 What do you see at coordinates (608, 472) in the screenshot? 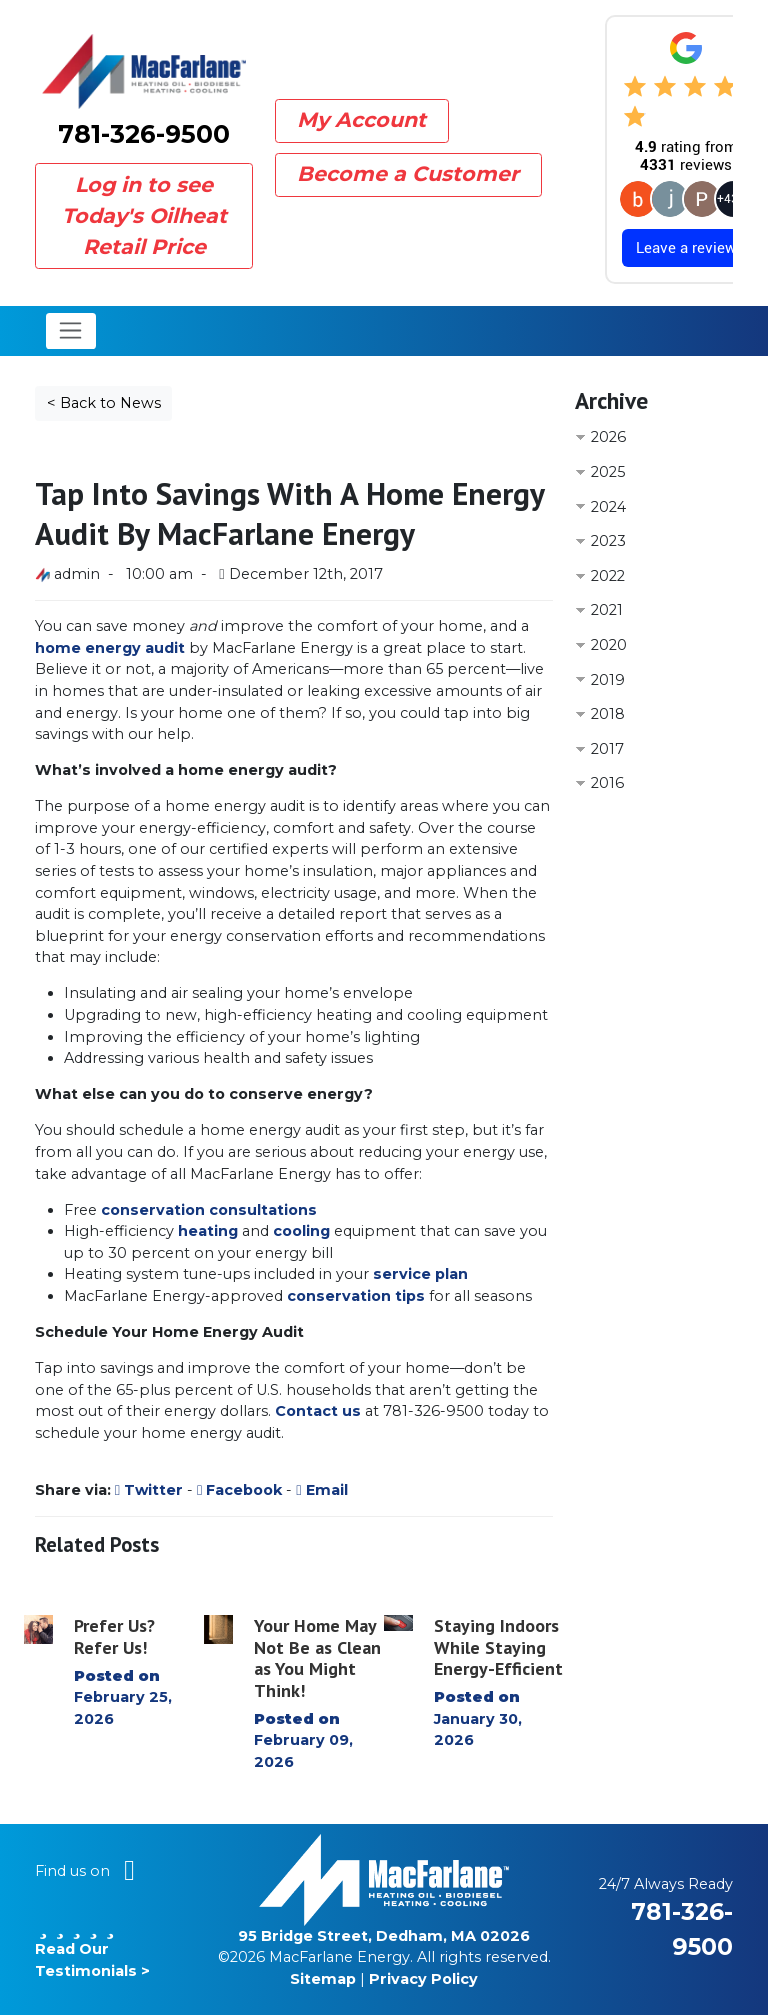
I see `2025 [button]` at bounding box center [608, 472].